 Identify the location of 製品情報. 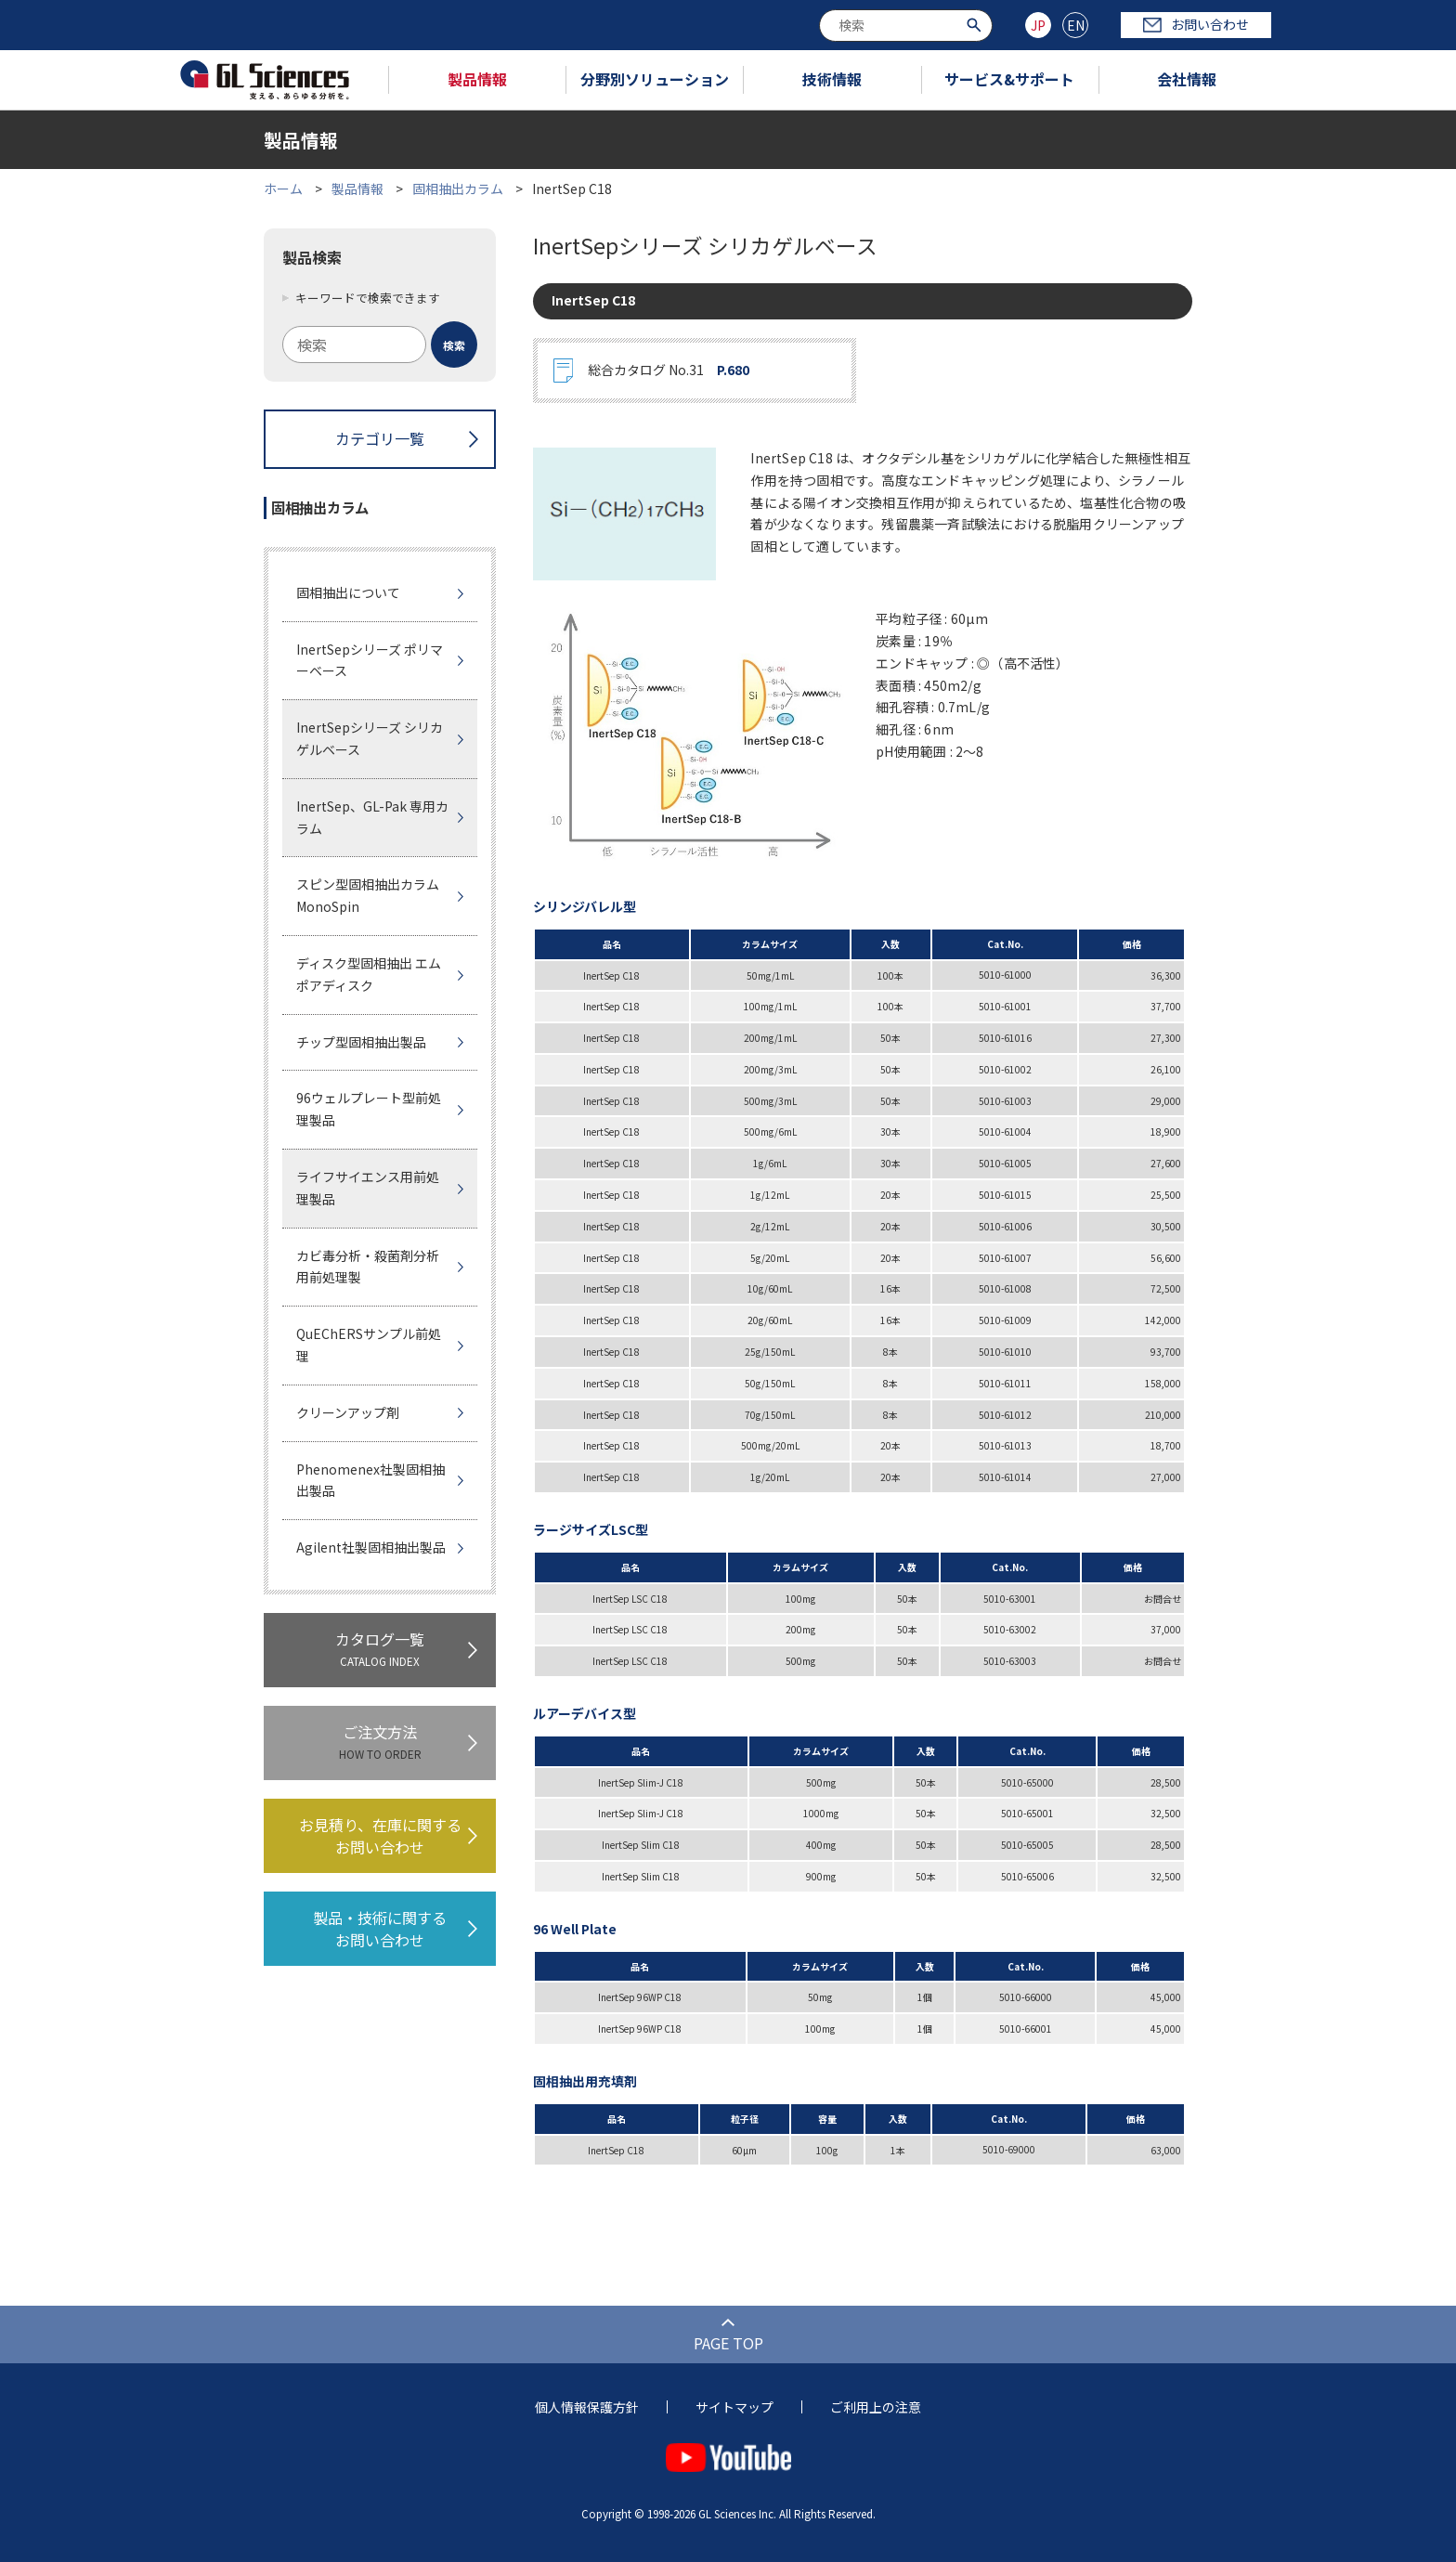
(477, 79).